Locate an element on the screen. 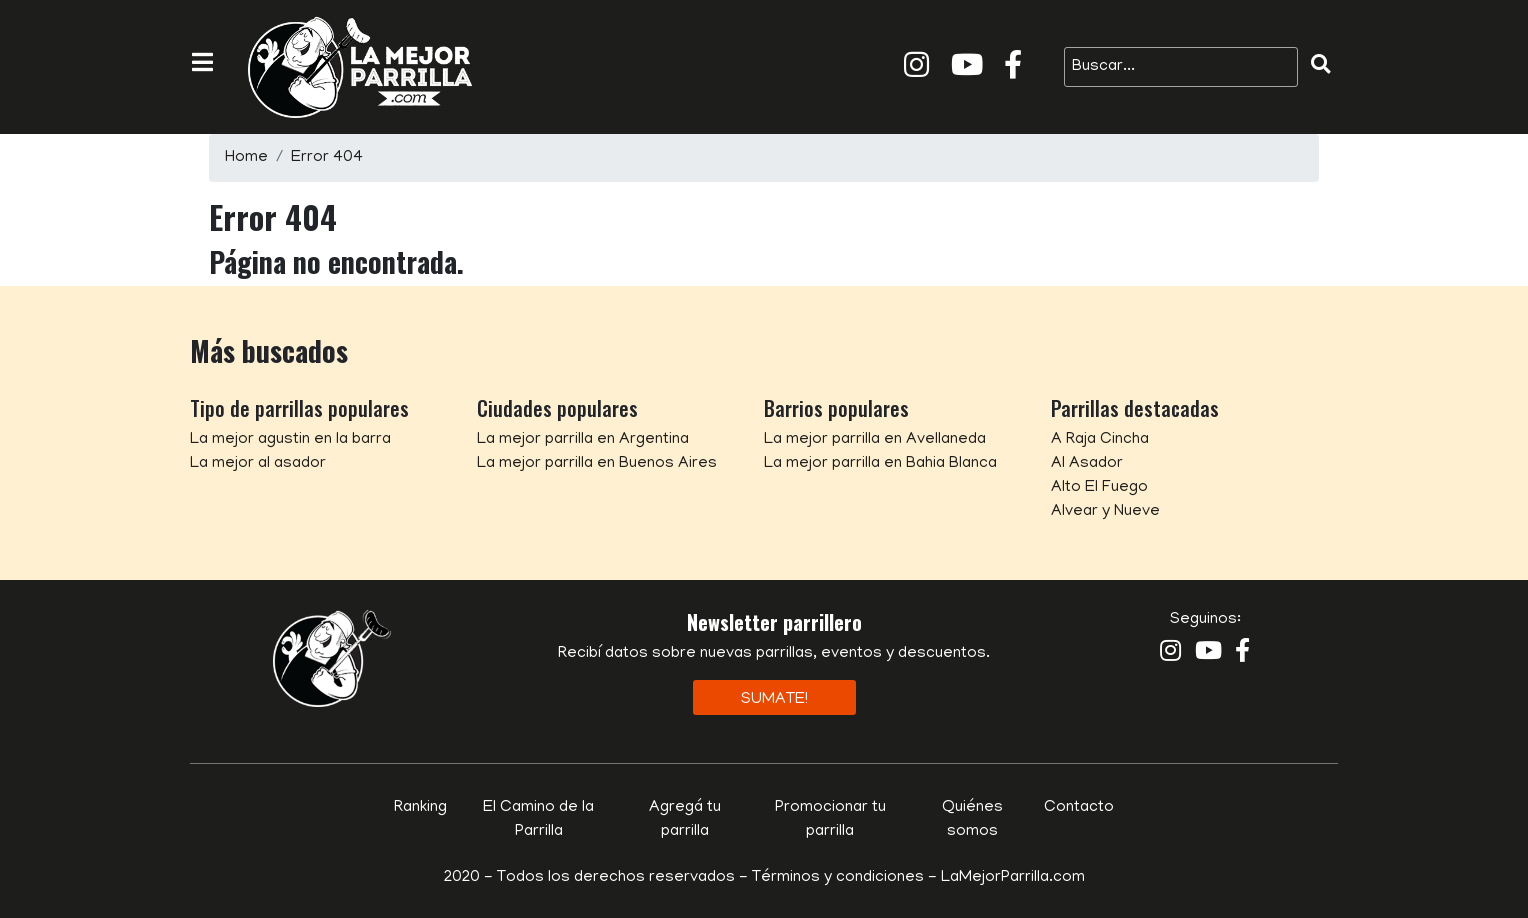 The width and height of the screenshot is (1528, 918). Alto El Fuego is located at coordinates (1099, 488).